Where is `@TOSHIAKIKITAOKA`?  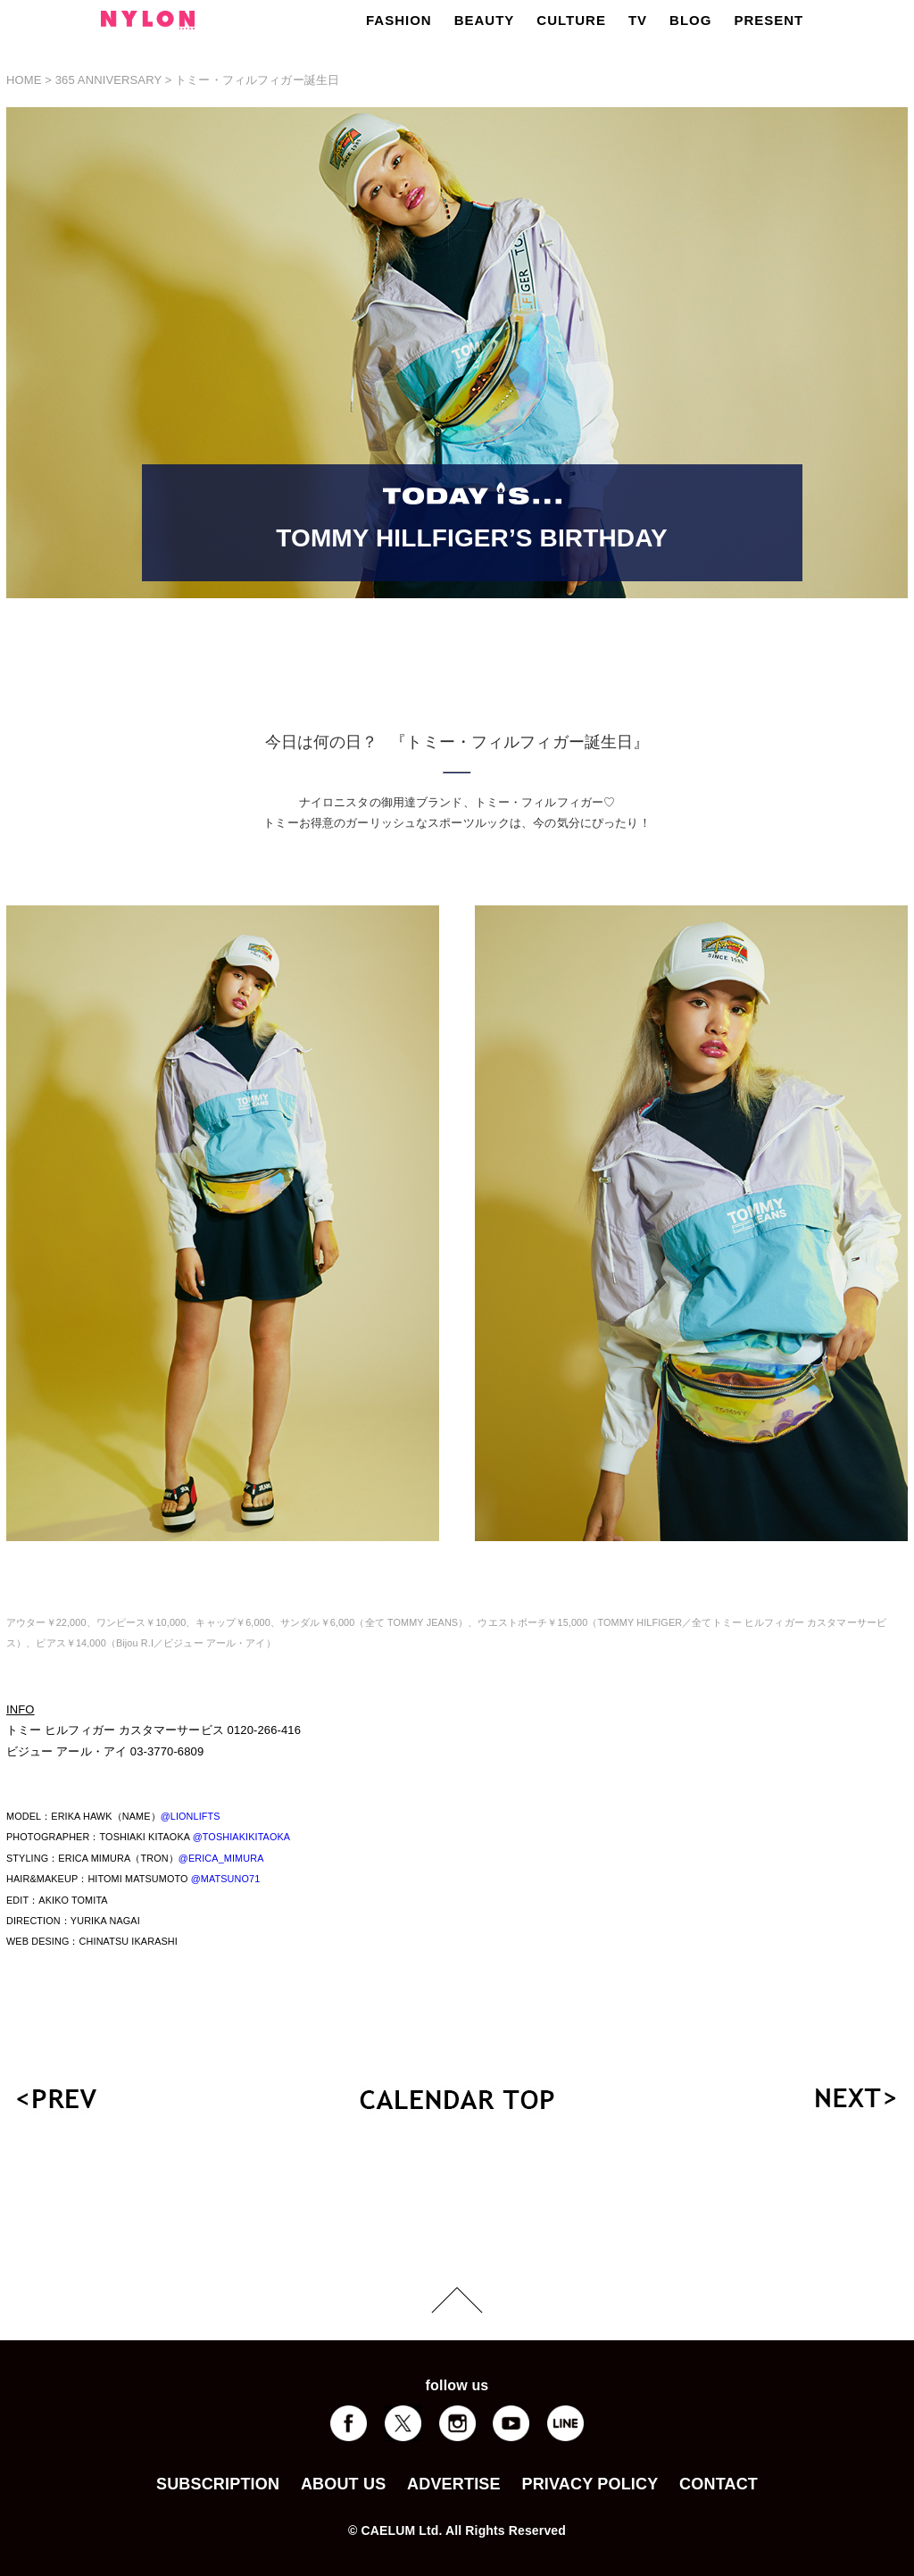 @TOSHIAKIKITAOKA is located at coordinates (242, 1836).